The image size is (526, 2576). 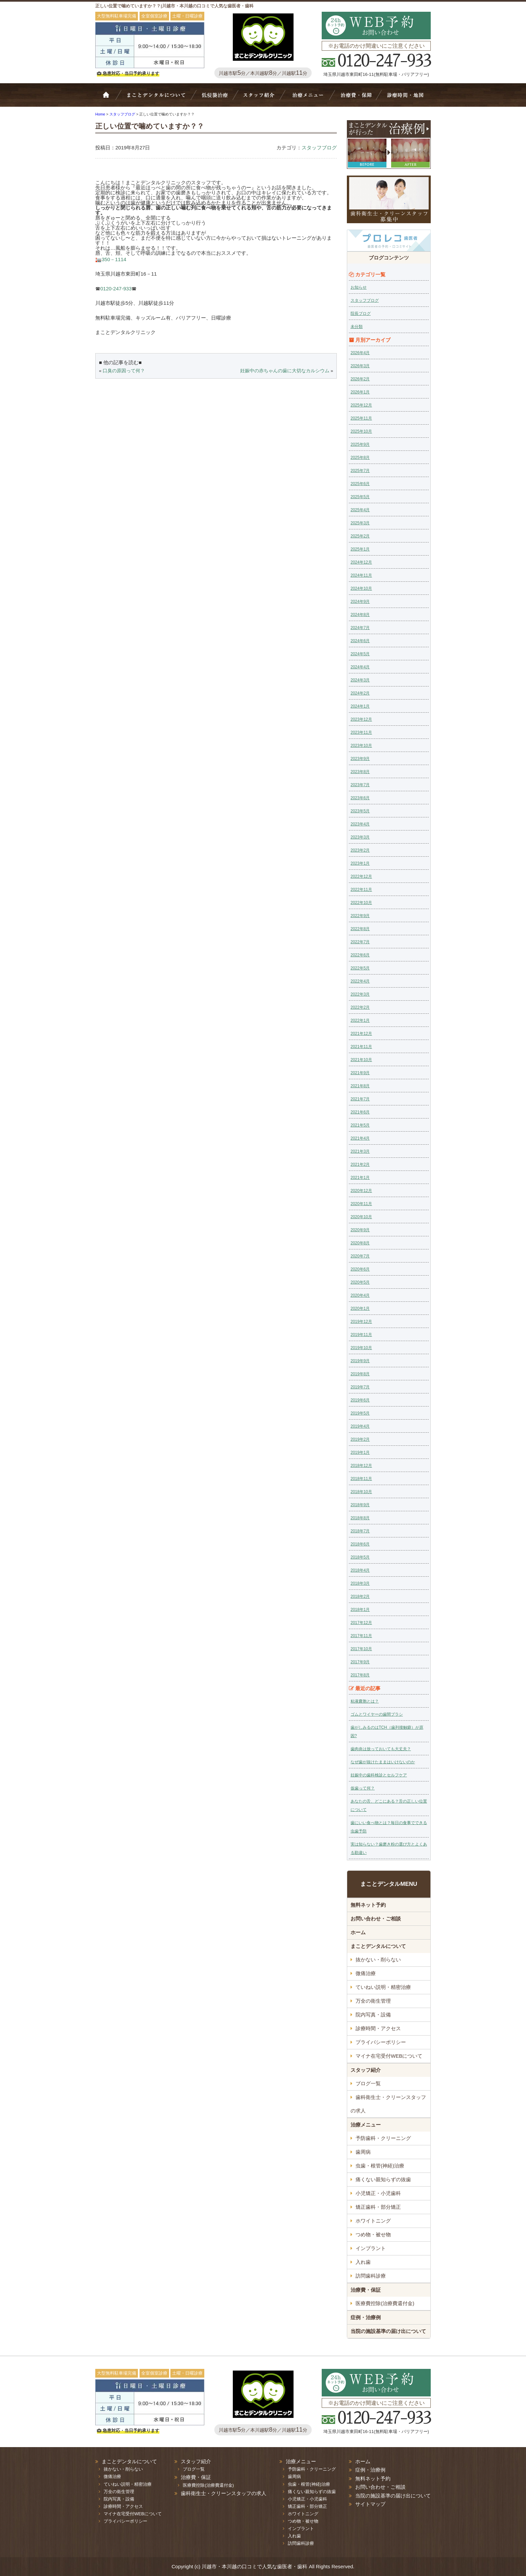 What do you see at coordinates (385, 2303) in the screenshot?
I see `医療費控除(治療費還付金)` at bounding box center [385, 2303].